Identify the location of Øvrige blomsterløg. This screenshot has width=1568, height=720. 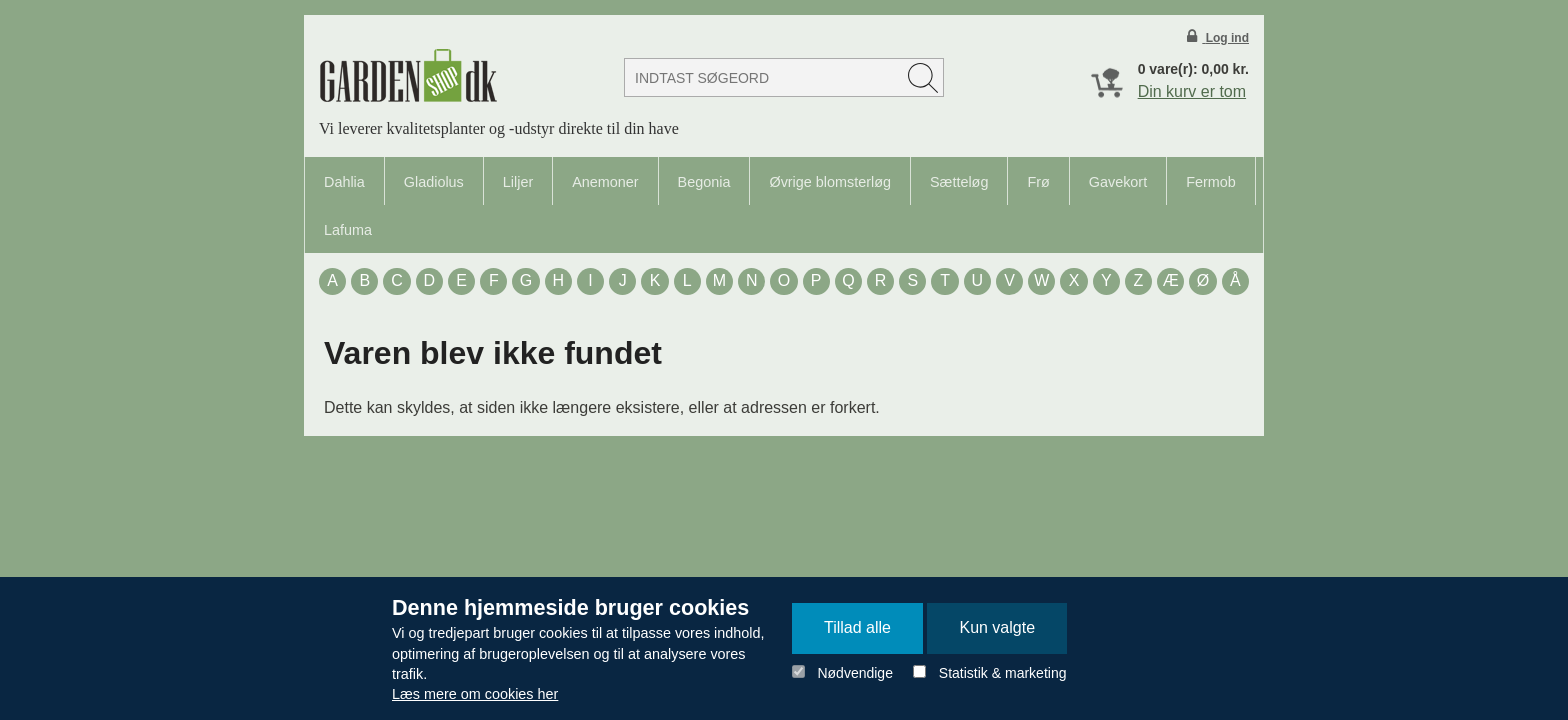
(830, 182).